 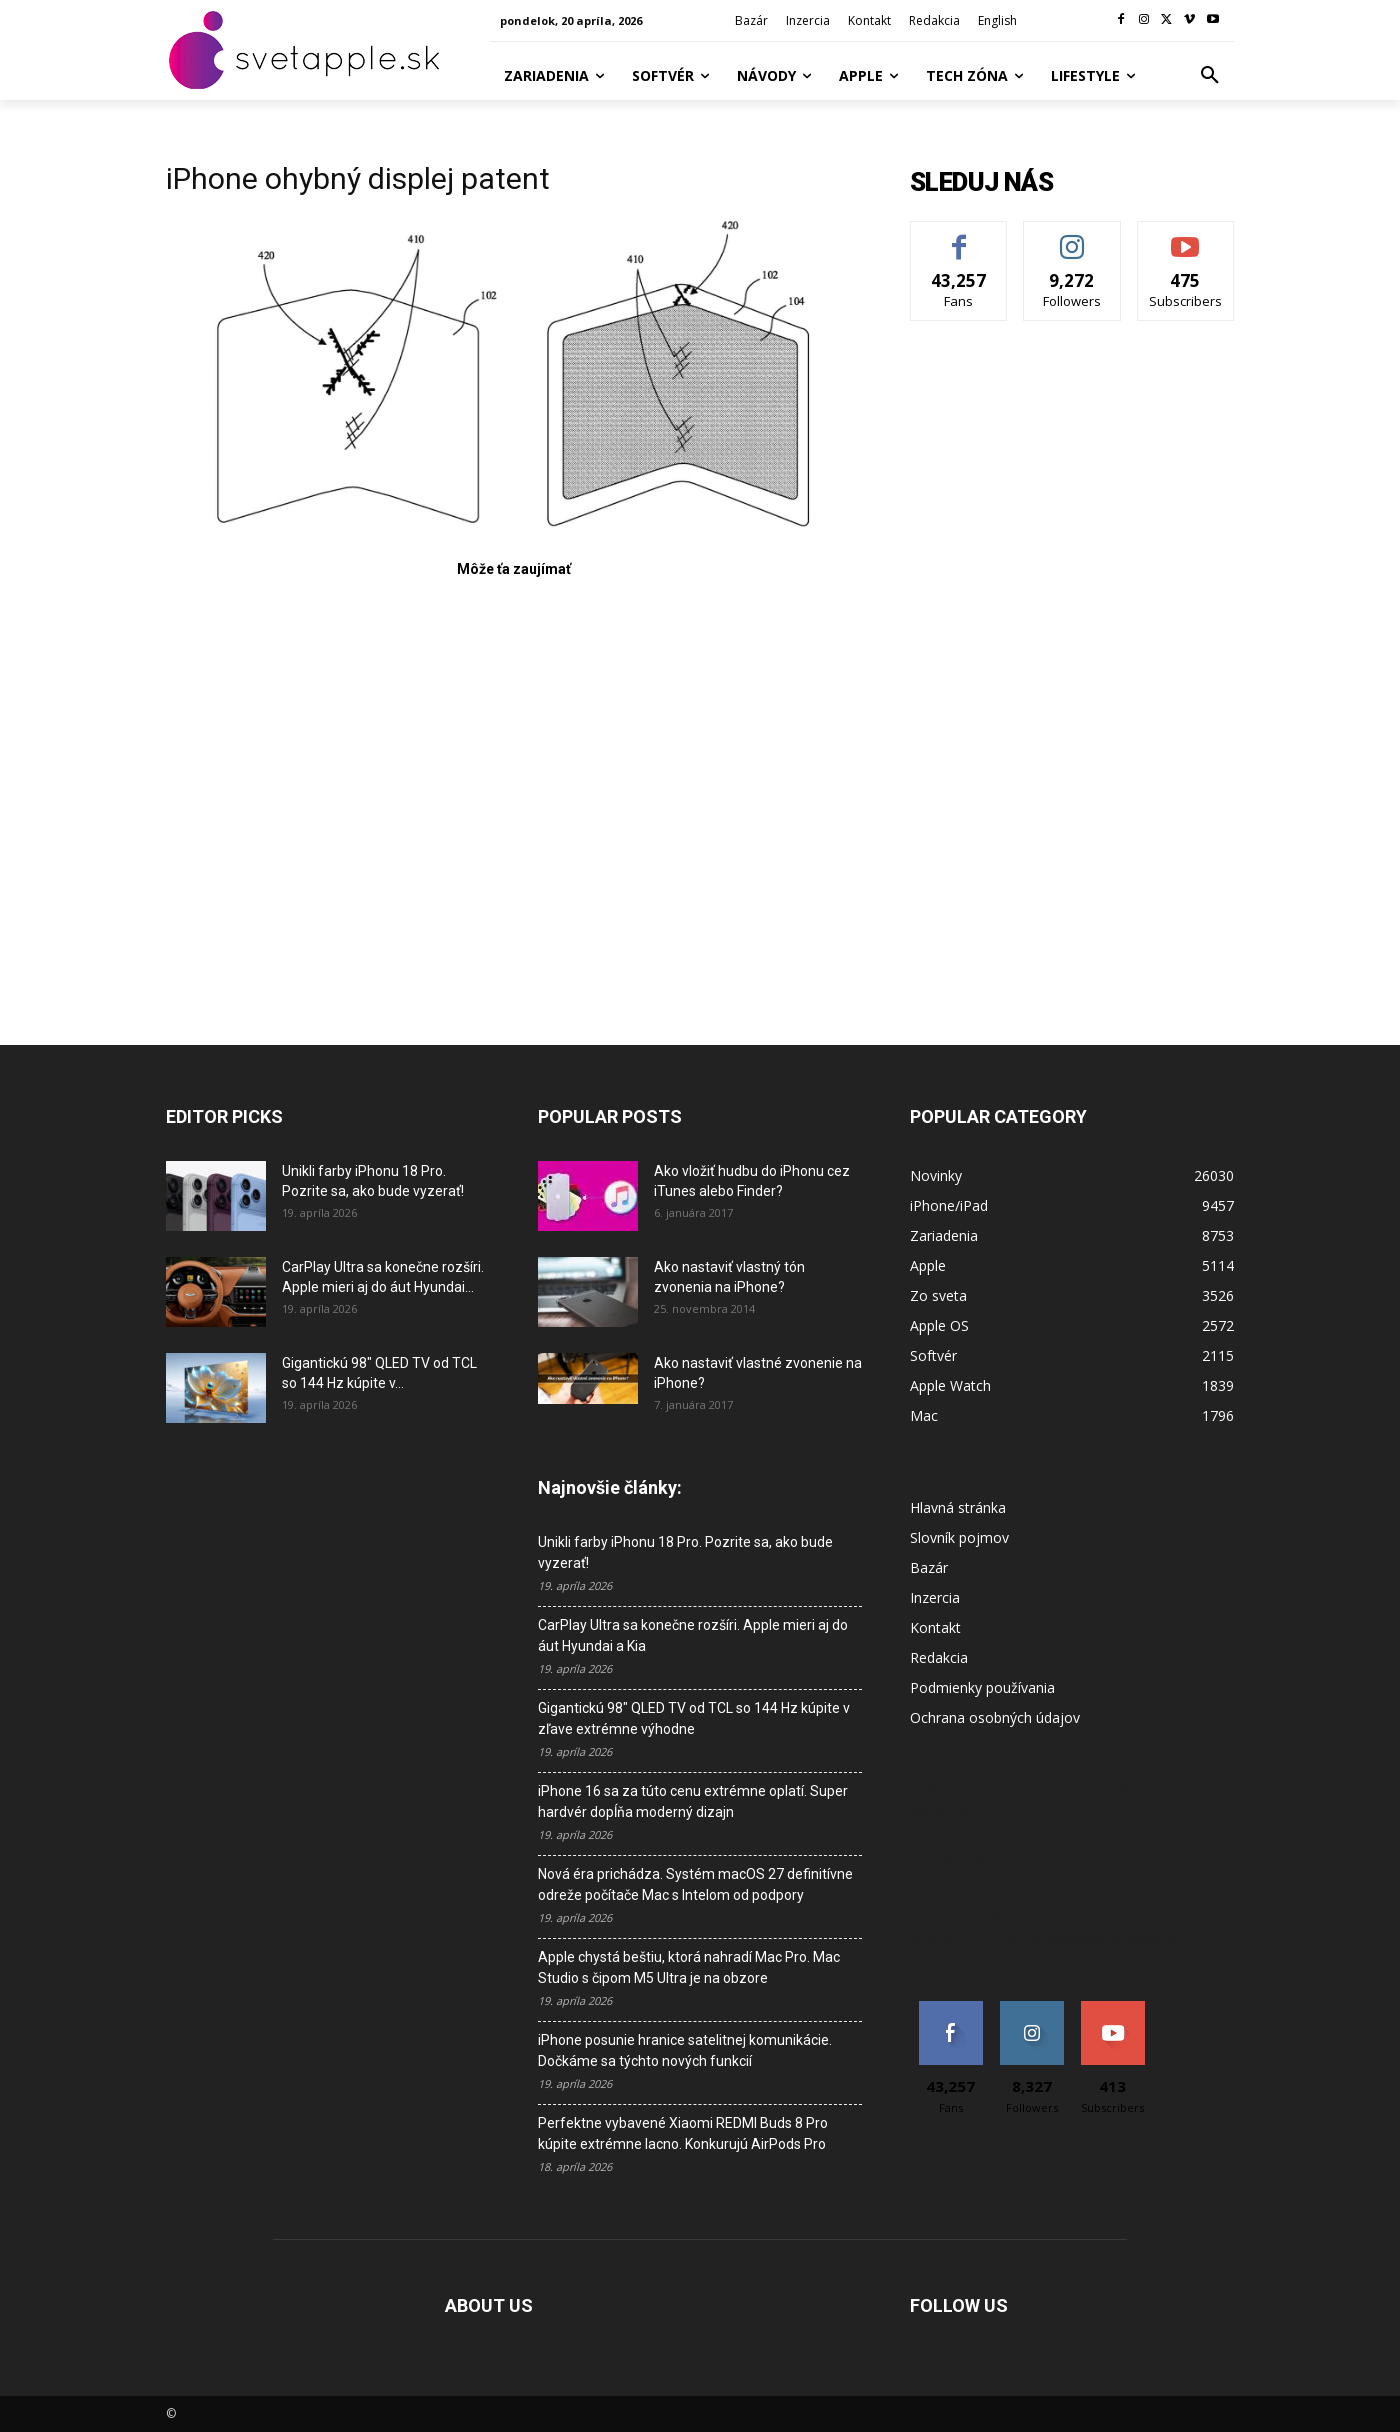 What do you see at coordinates (693, 1635) in the screenshot?
I see `CarPlay Ultra sa konečne rozšíri. Apple mieri aj do áut Hyundai a Kia` at bounding box center [693, 1635].